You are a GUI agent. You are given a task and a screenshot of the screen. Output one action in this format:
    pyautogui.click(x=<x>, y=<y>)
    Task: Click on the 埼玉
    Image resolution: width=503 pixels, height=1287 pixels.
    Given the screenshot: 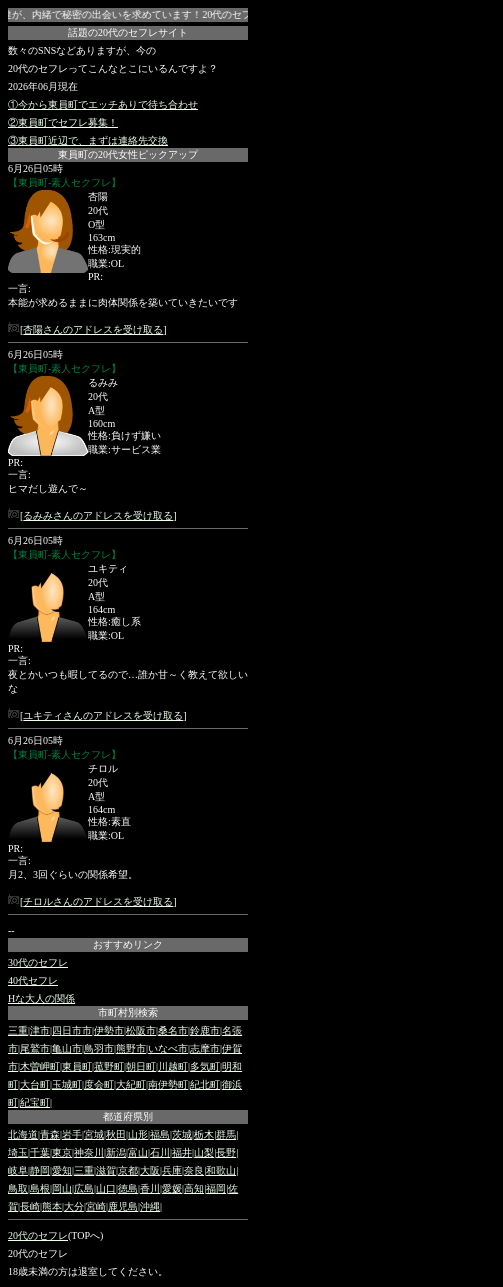 What is the action you would take?
    pyautogui.click(x=18, y=1152)
    